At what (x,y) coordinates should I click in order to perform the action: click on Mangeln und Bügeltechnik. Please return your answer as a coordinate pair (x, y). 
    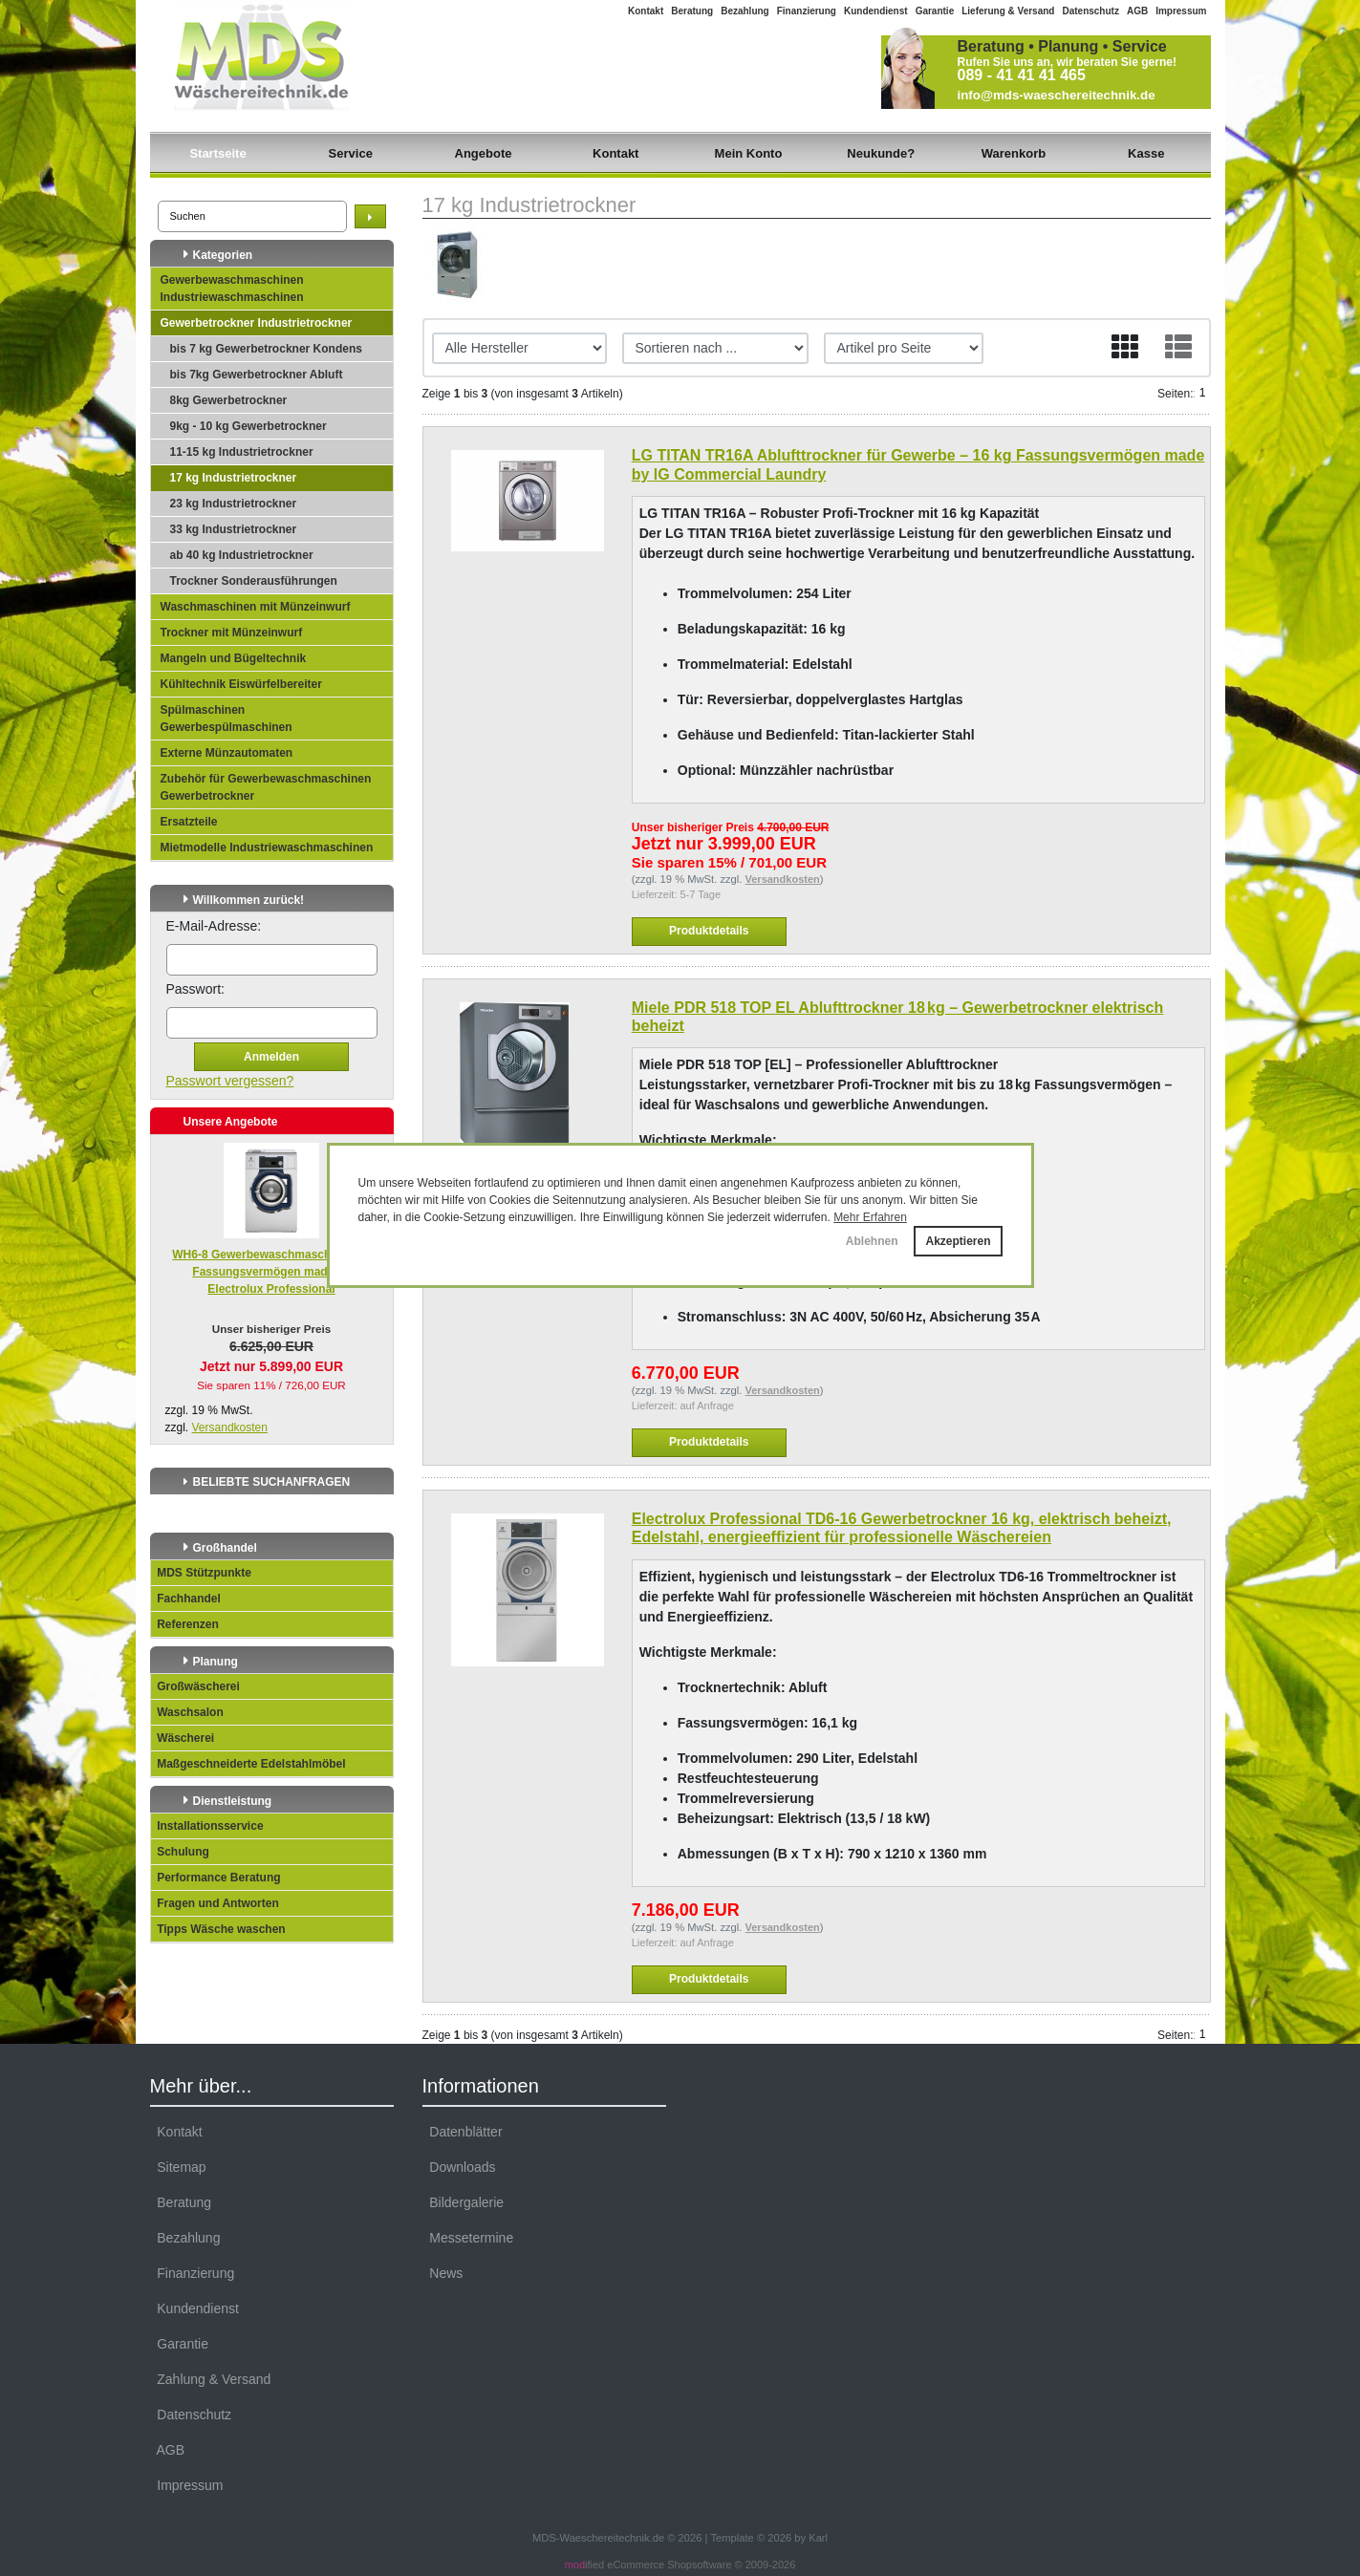
    Looking at the image, I should click on (234, 658).